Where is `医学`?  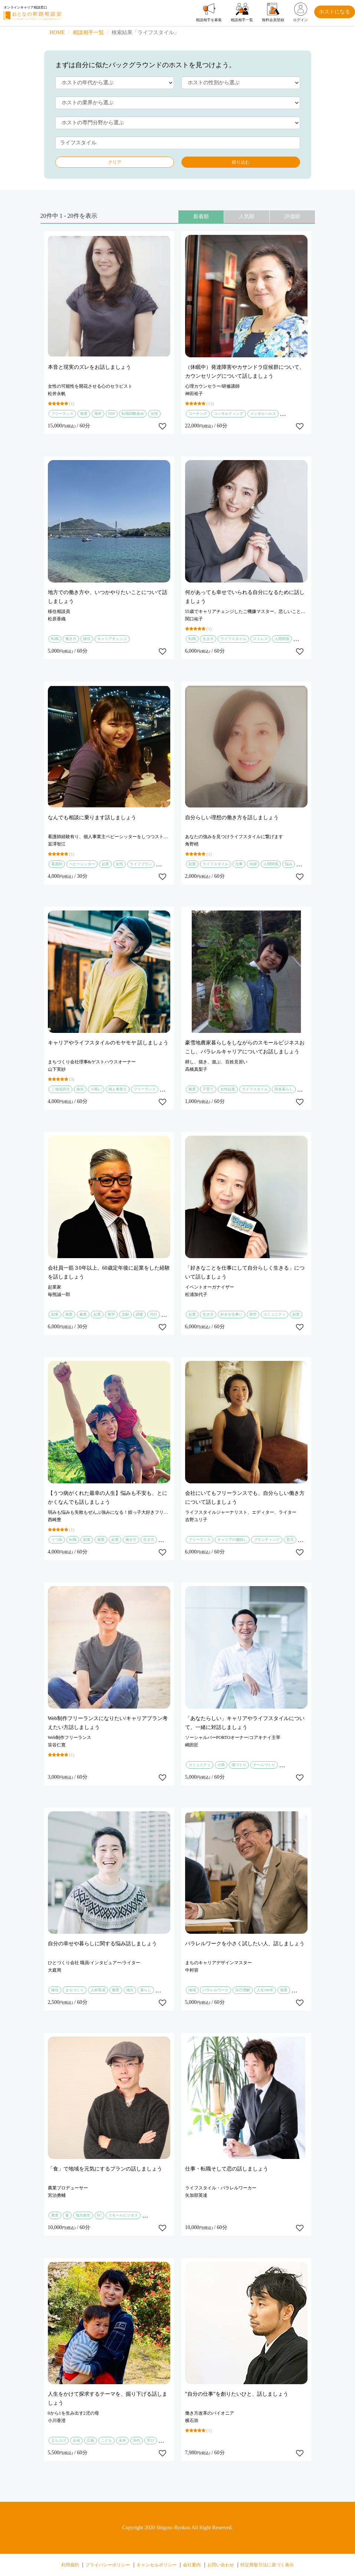 医学 is located at coordinates (111, 1314).